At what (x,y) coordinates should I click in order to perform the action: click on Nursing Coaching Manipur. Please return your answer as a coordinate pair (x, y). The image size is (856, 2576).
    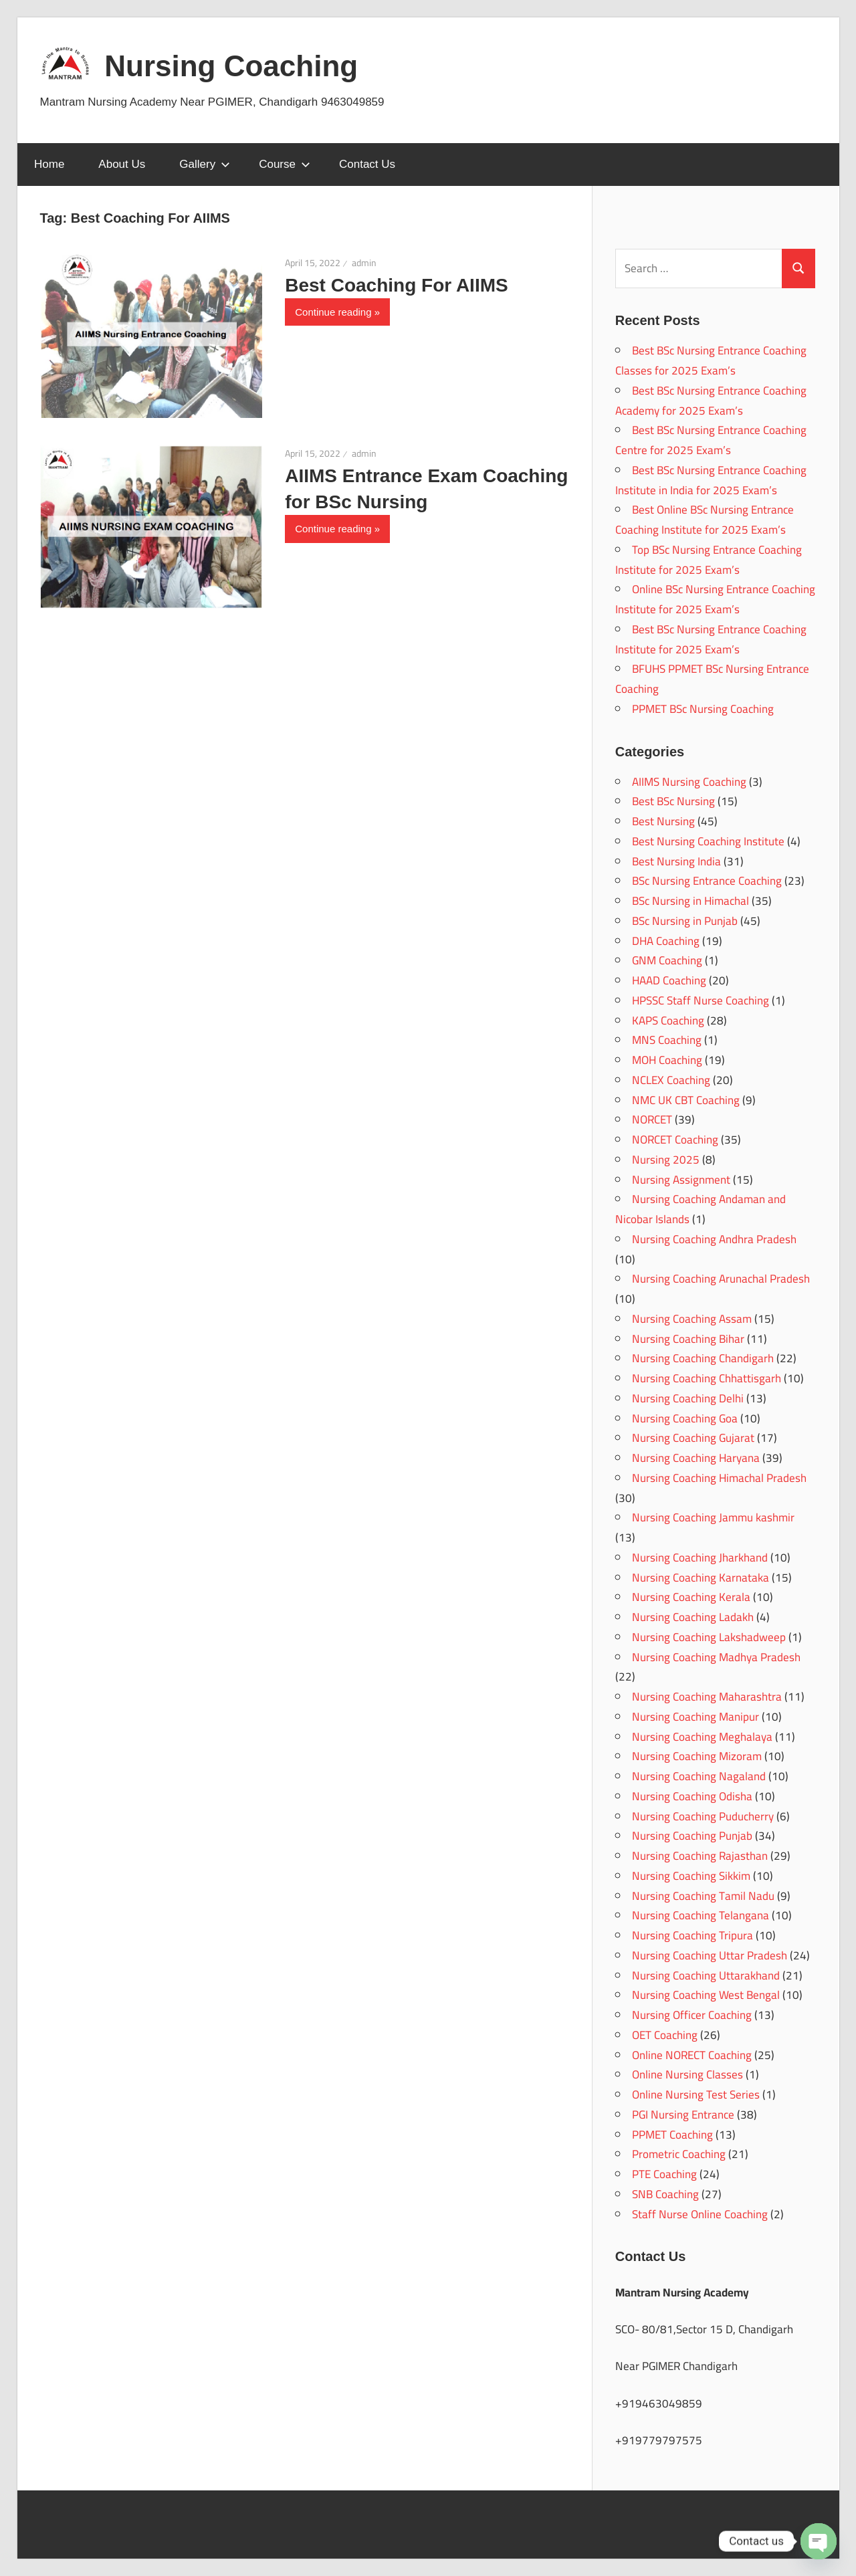
    Looking at the image, I should click on (695, 1716).